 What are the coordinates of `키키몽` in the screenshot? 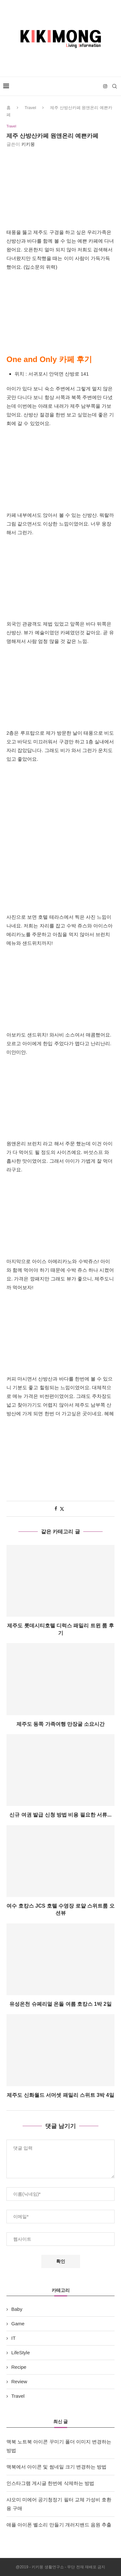 It's located at (28, 144).